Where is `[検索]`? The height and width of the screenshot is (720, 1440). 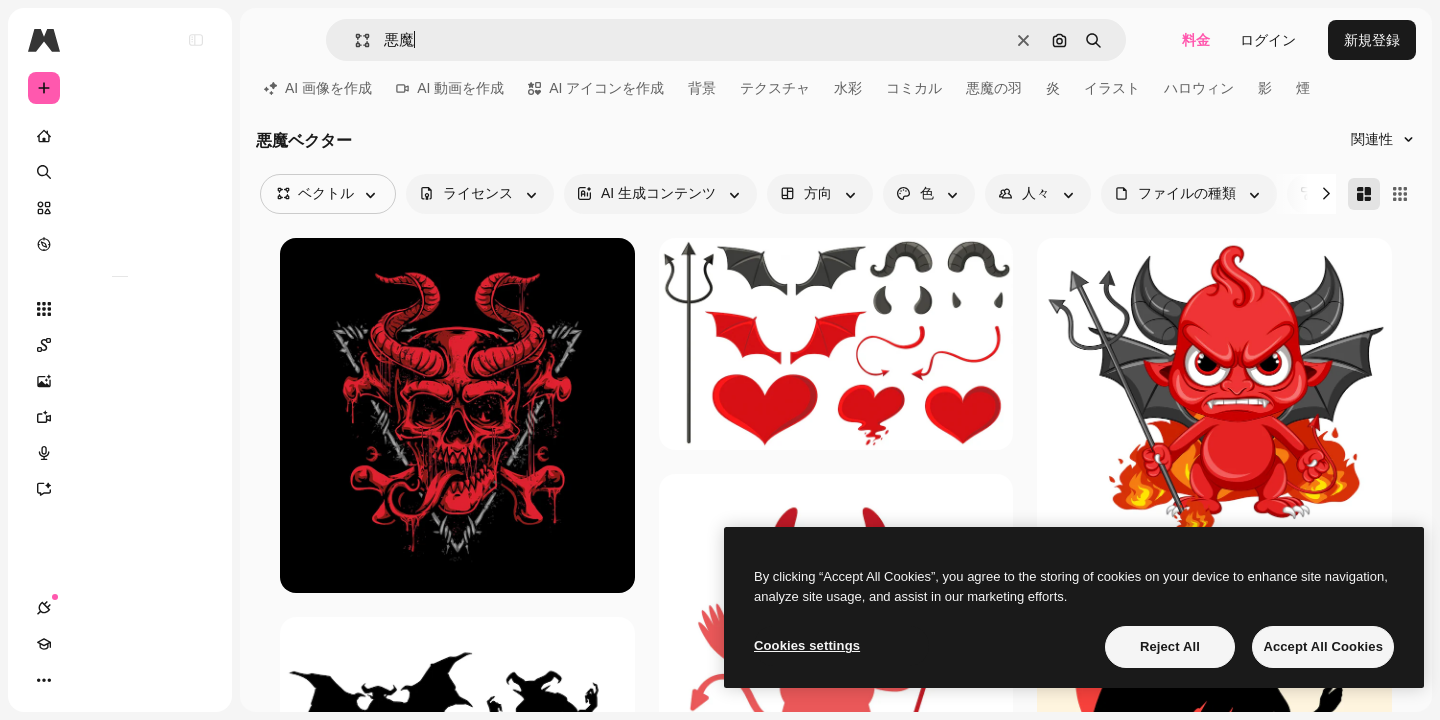 [検索] is located at coordinates (120, 172).